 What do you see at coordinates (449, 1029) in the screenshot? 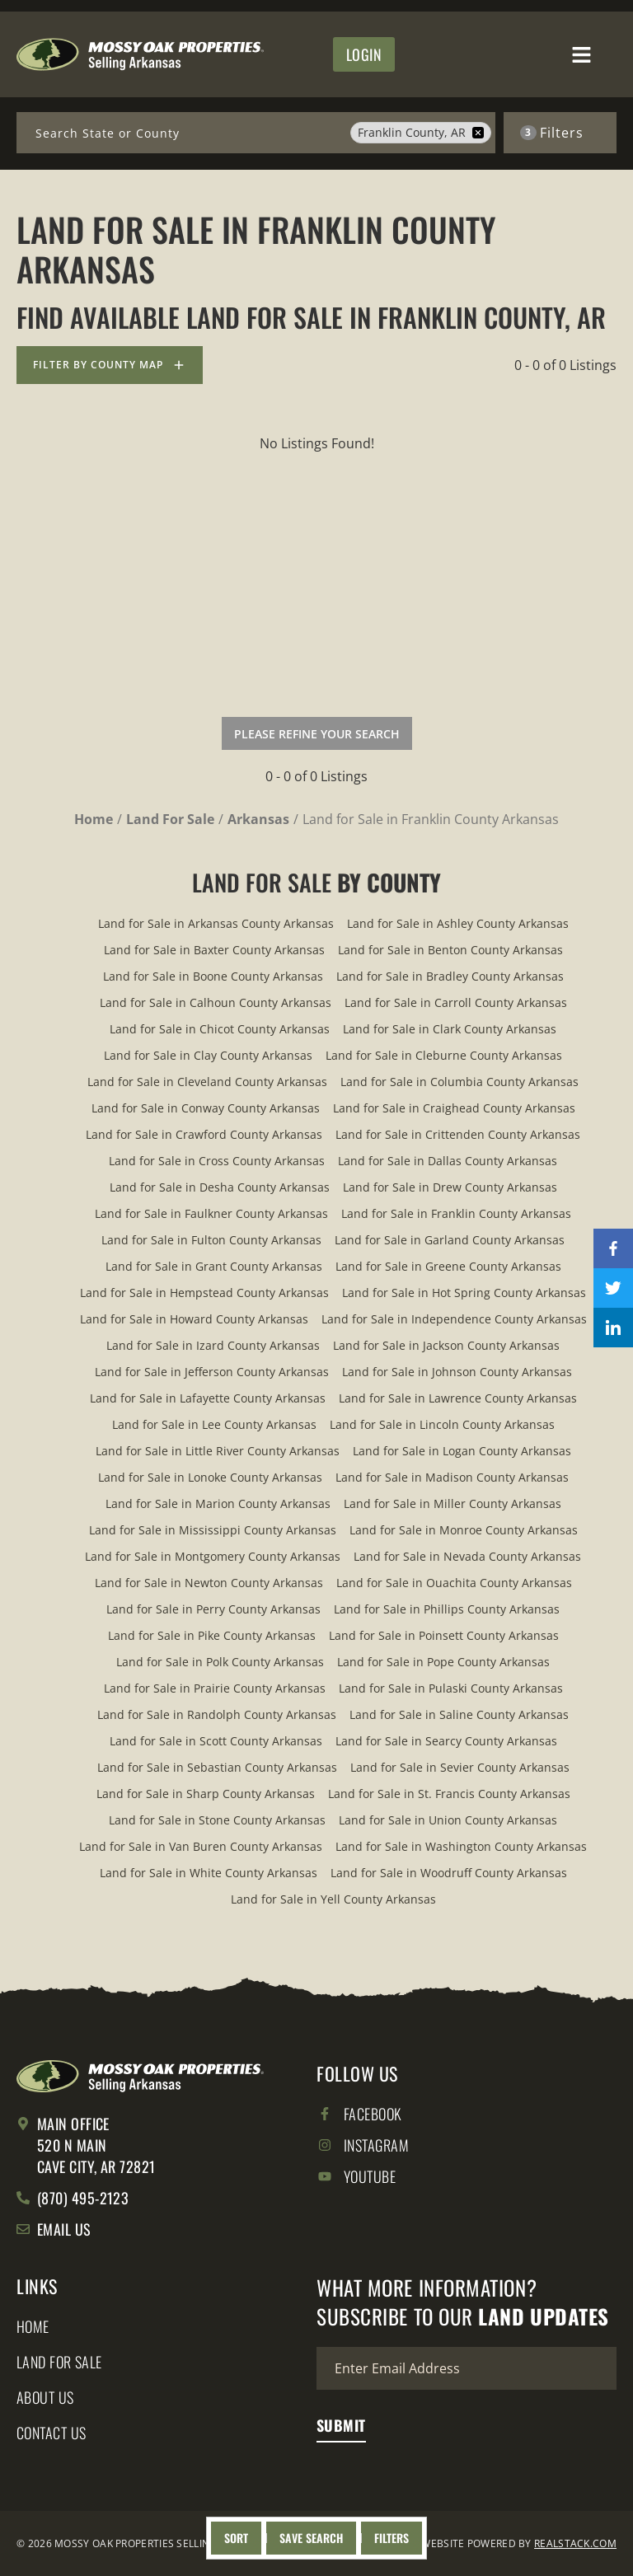
I see `Land for Sale in Clark County Arkansas` at bounding box center [449, 1029].